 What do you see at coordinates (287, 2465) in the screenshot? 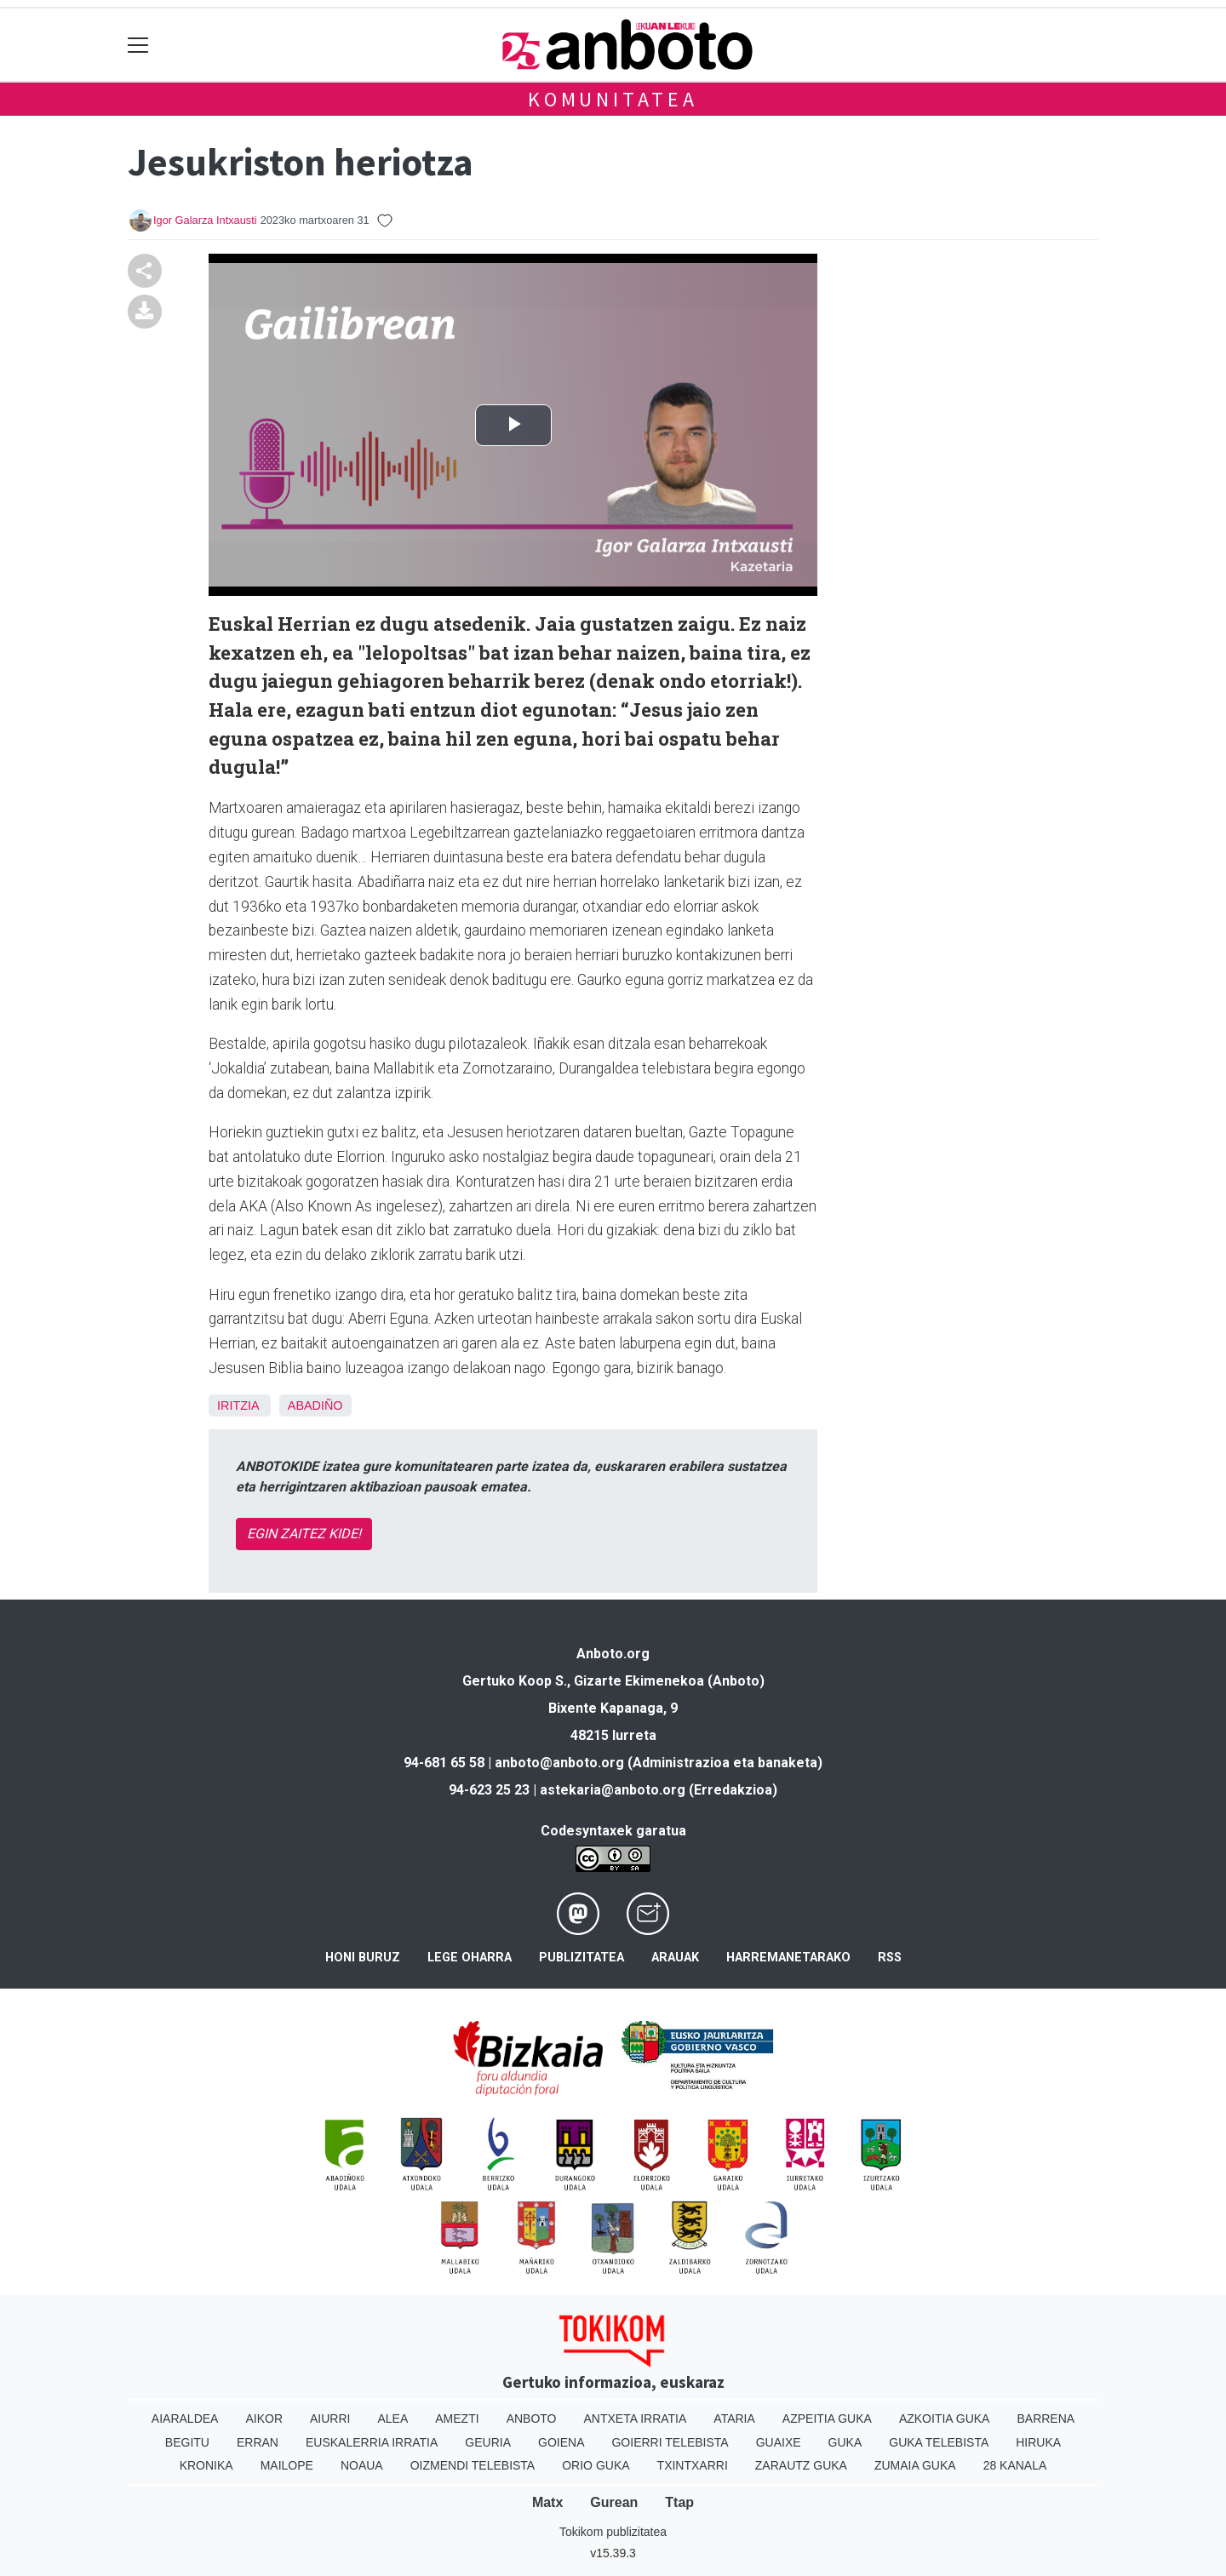
I see `Mailope` at bounding box center [287, 2465].